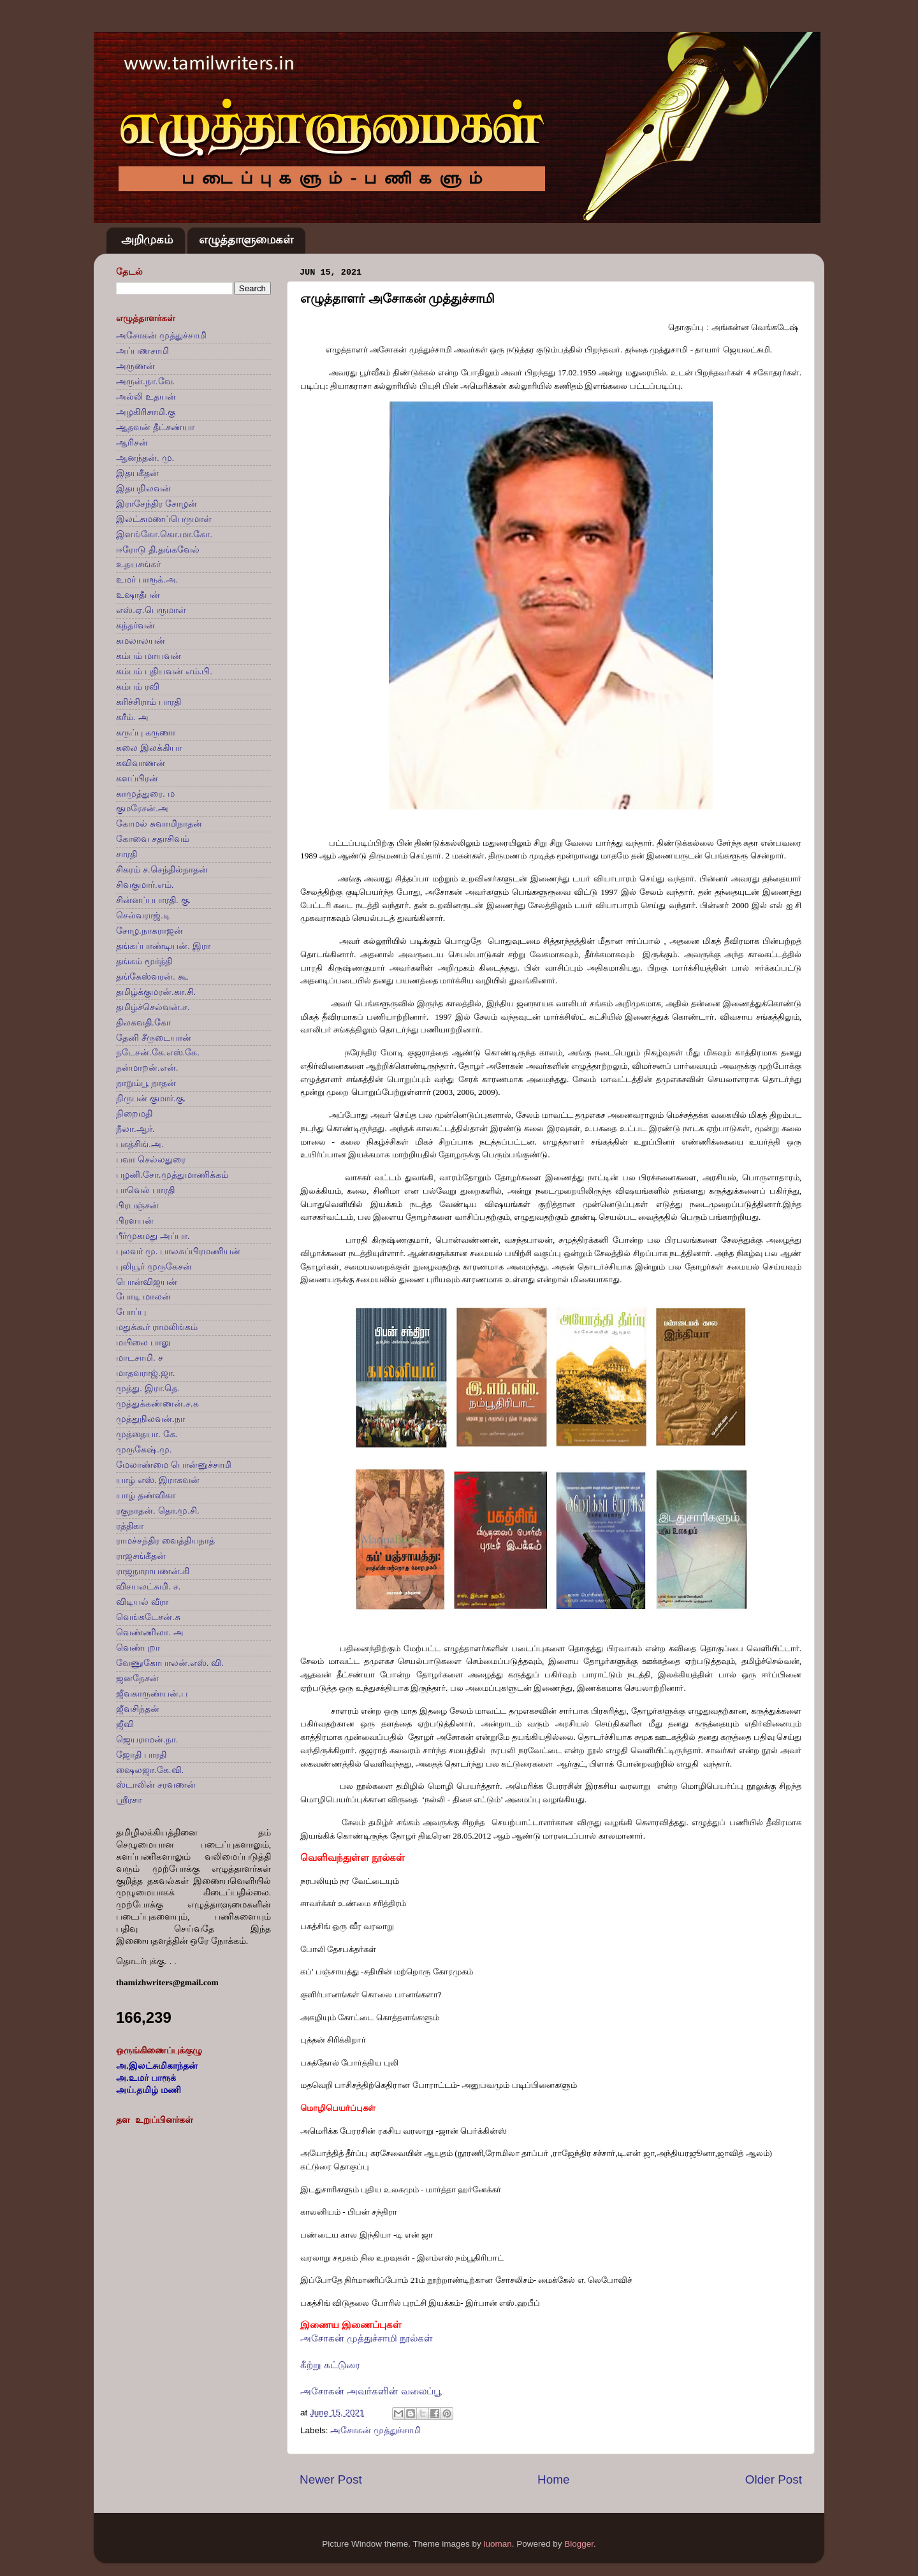  I want to click on நன்மாறன்.என்., so click(147, 1068).